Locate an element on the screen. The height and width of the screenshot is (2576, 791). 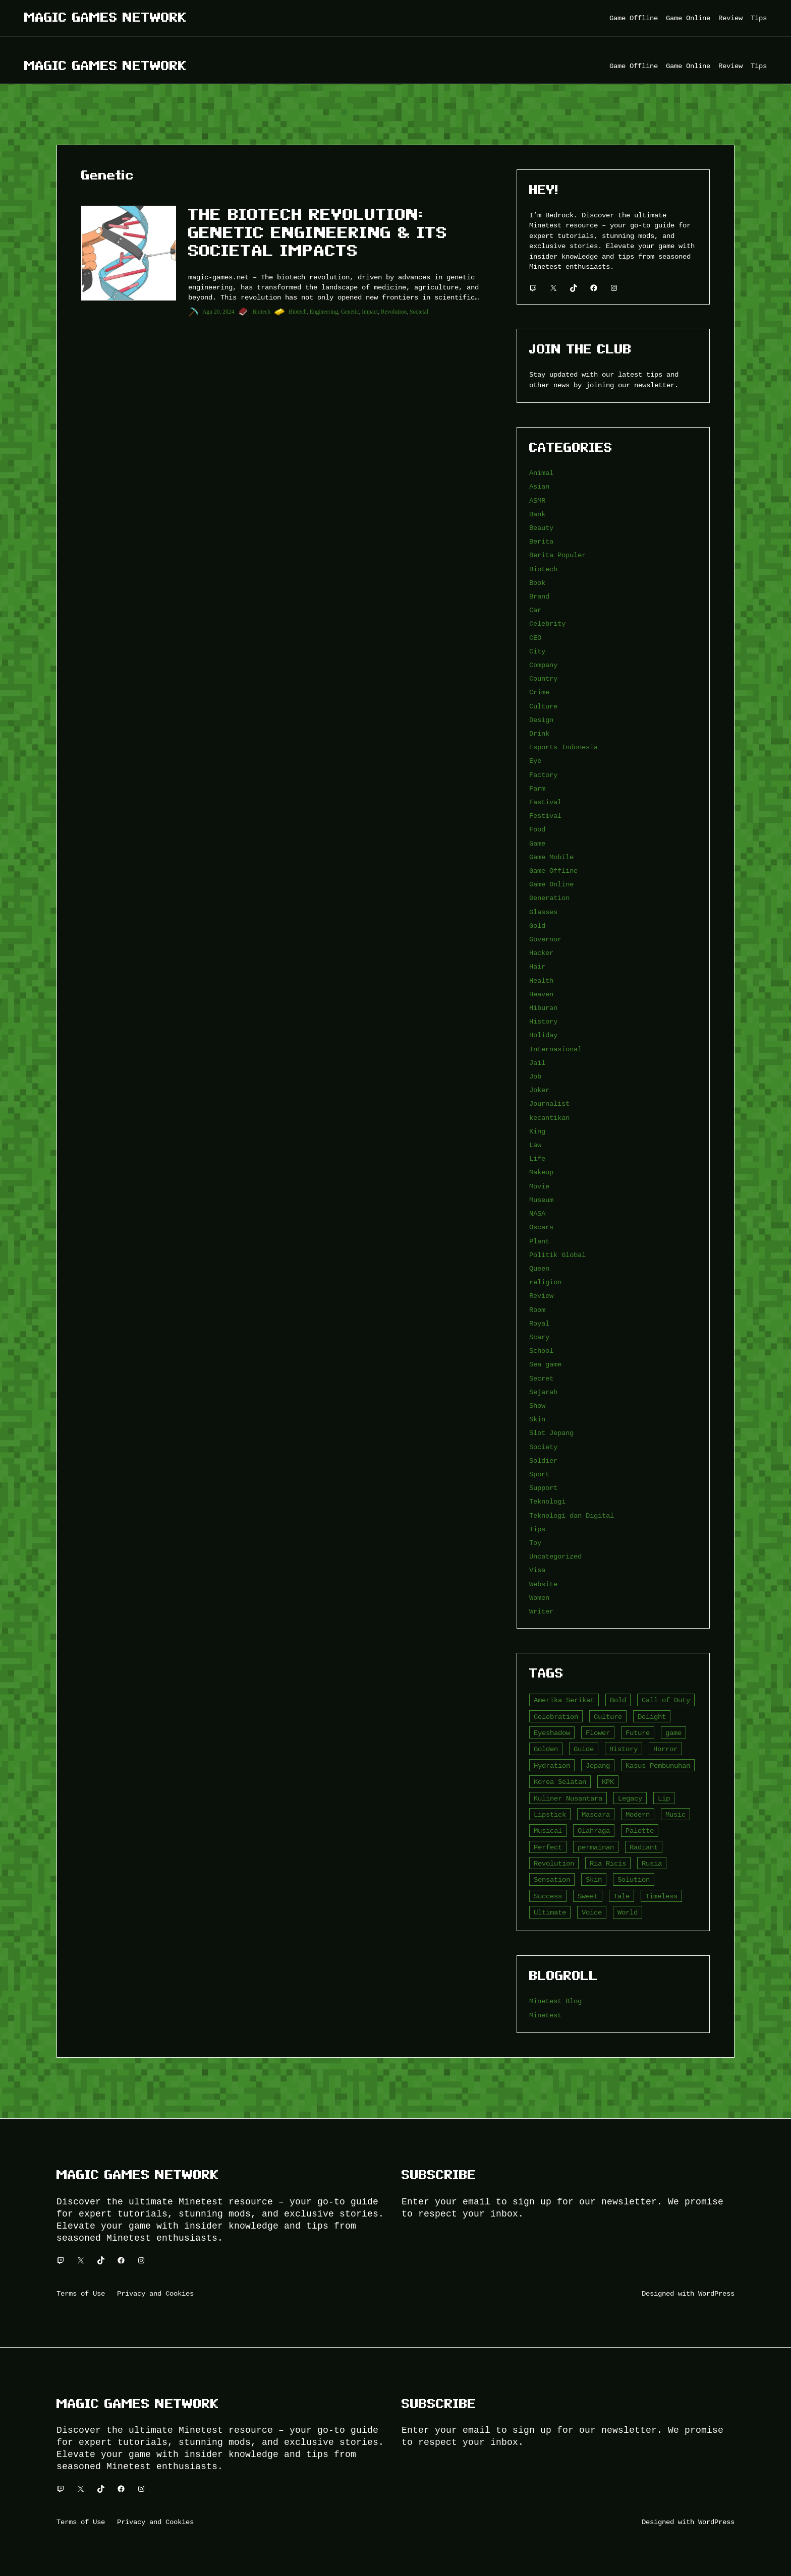
Book is located at coordinates (537, 582).